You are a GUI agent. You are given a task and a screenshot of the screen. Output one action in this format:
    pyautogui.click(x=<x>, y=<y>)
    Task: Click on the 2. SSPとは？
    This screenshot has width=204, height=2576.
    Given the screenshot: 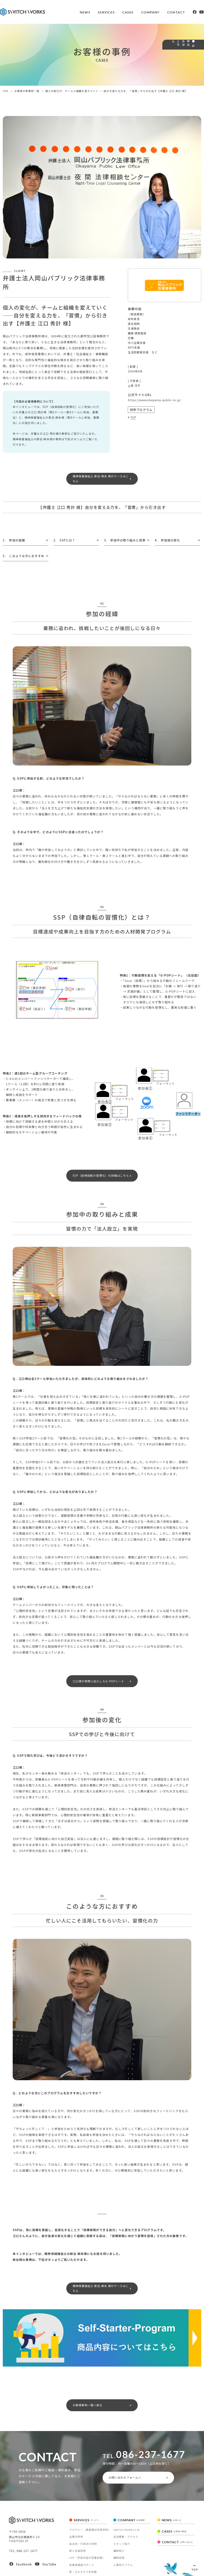 What is the action you would take?
    pyautogui.click(x=64, y=543)
    